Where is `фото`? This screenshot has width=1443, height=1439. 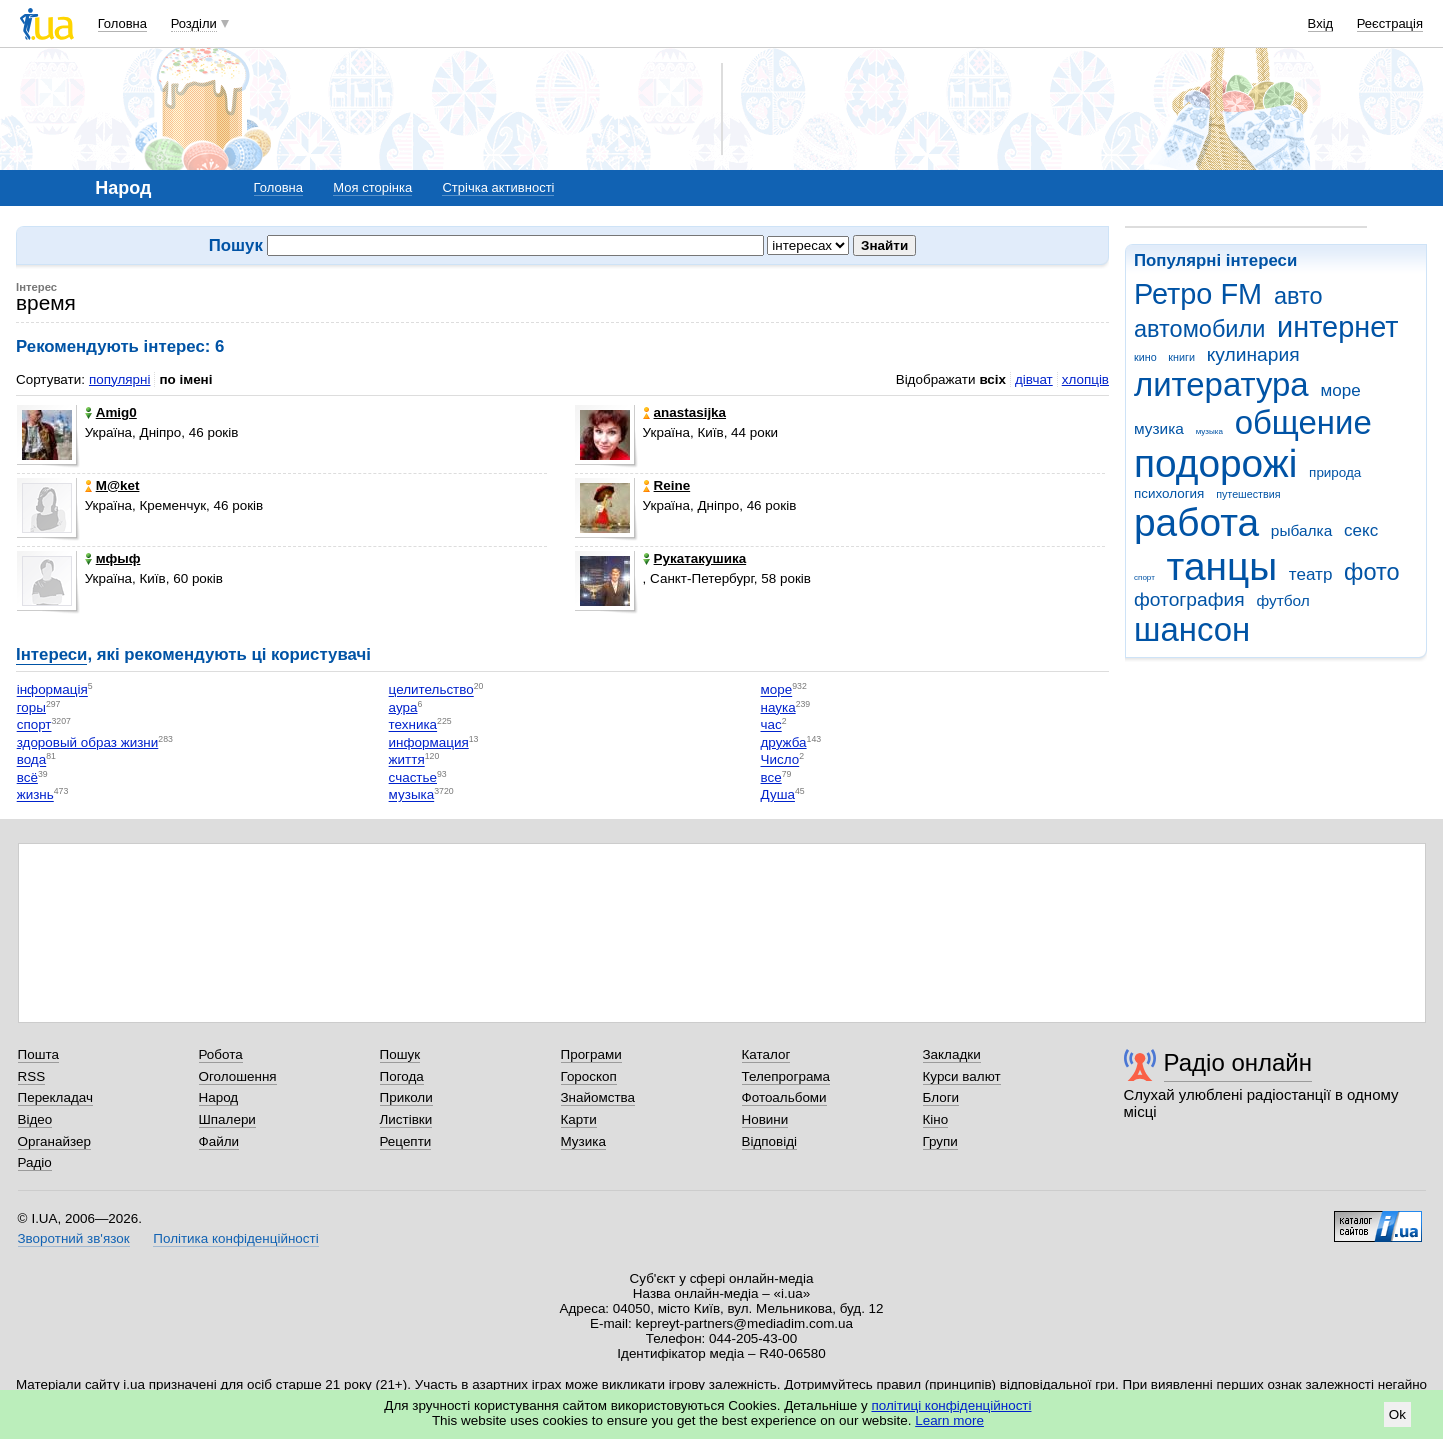
фото is located at coordinates (1372, 572).